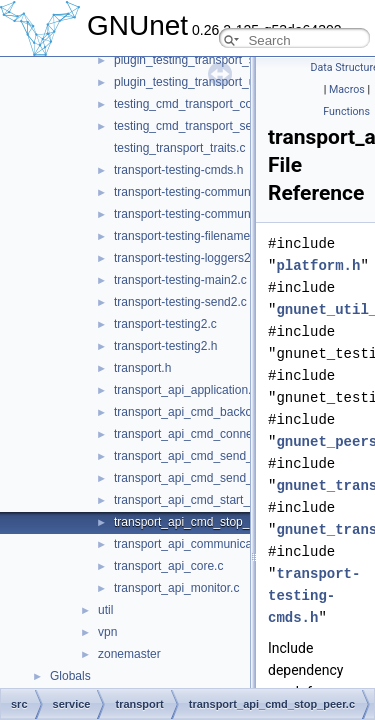 Image resolution: width=375 pixels, height=720 pixels. I want to click on transport_api_cmd_backchannel_check.c, so click(224, 412).